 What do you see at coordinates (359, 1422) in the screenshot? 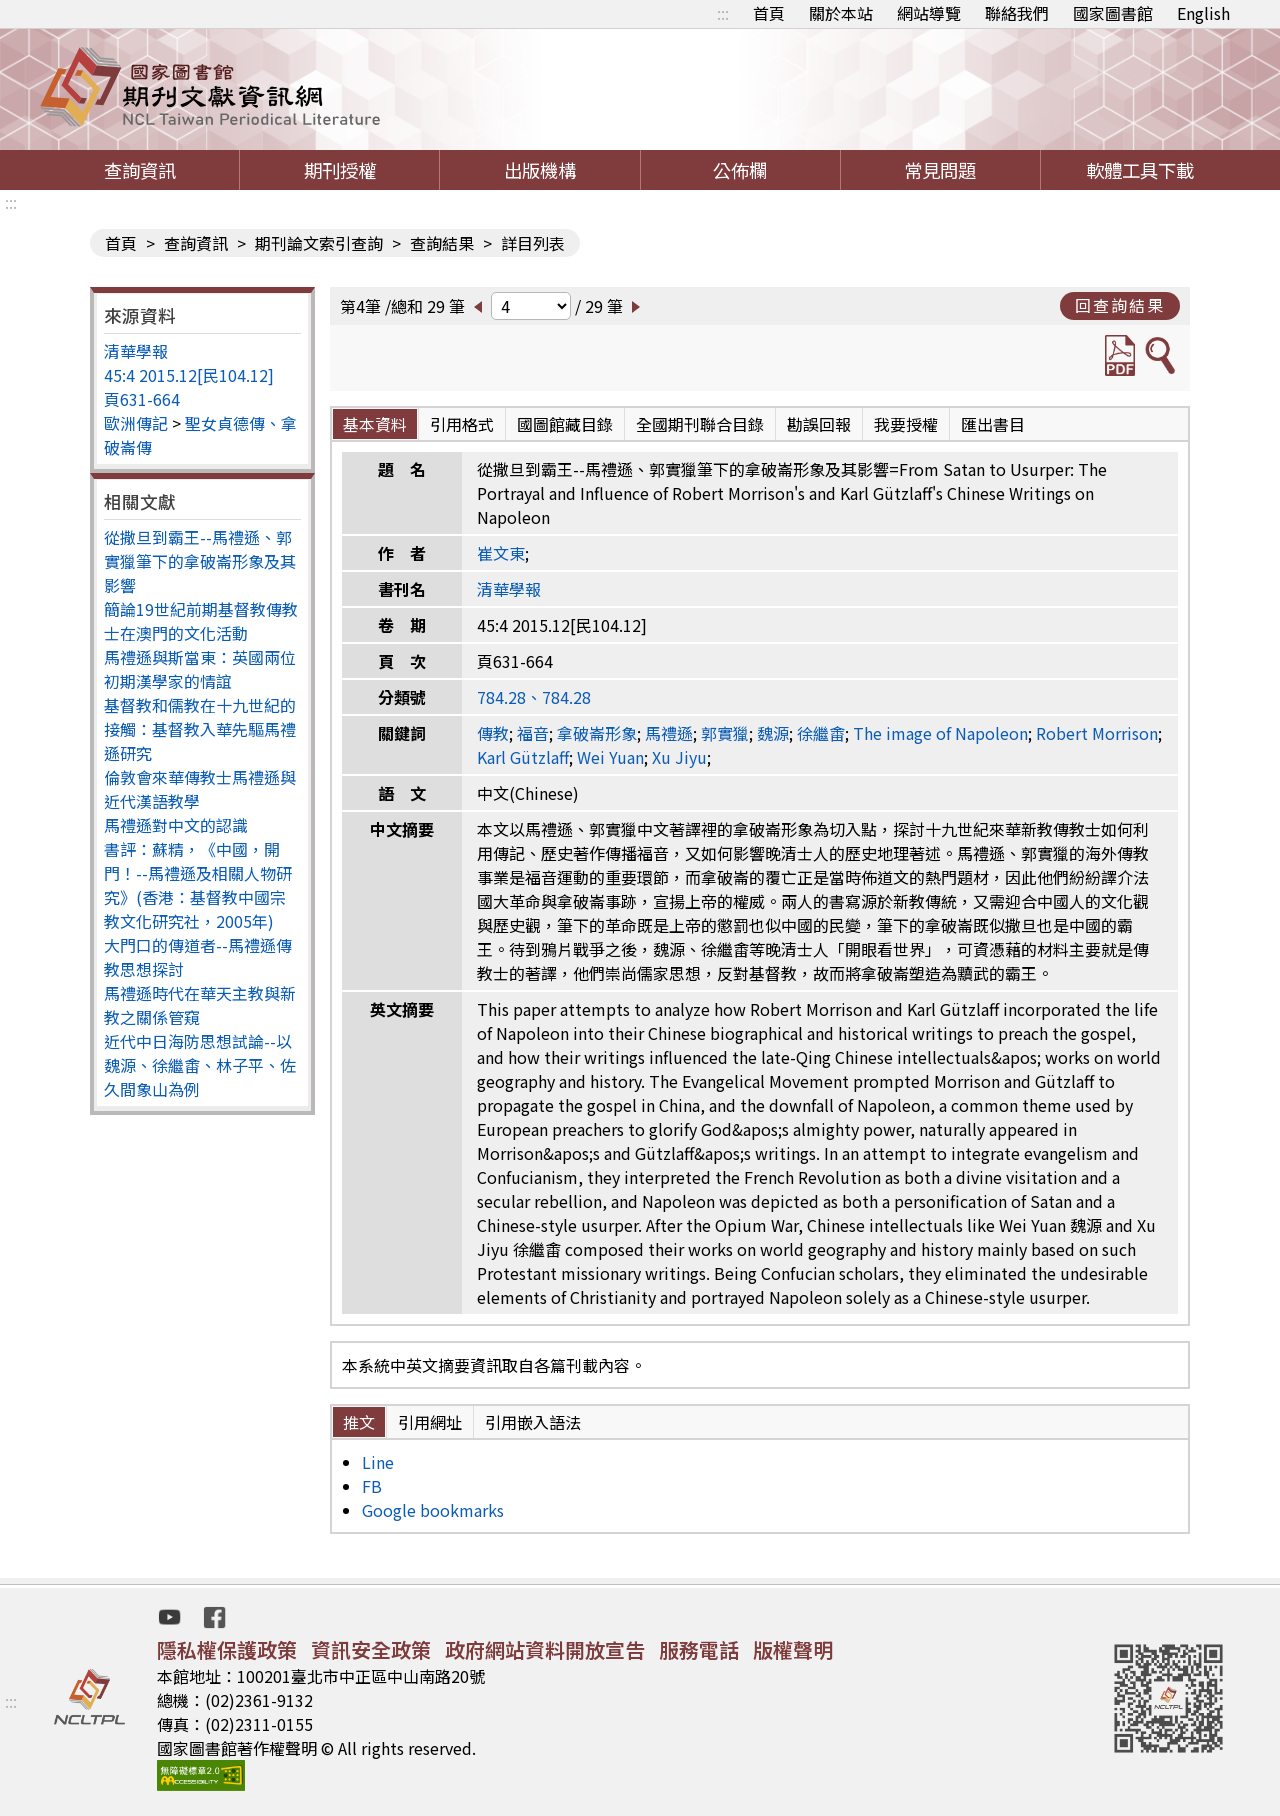
I see `推文` at bounding box center [359, 1422].